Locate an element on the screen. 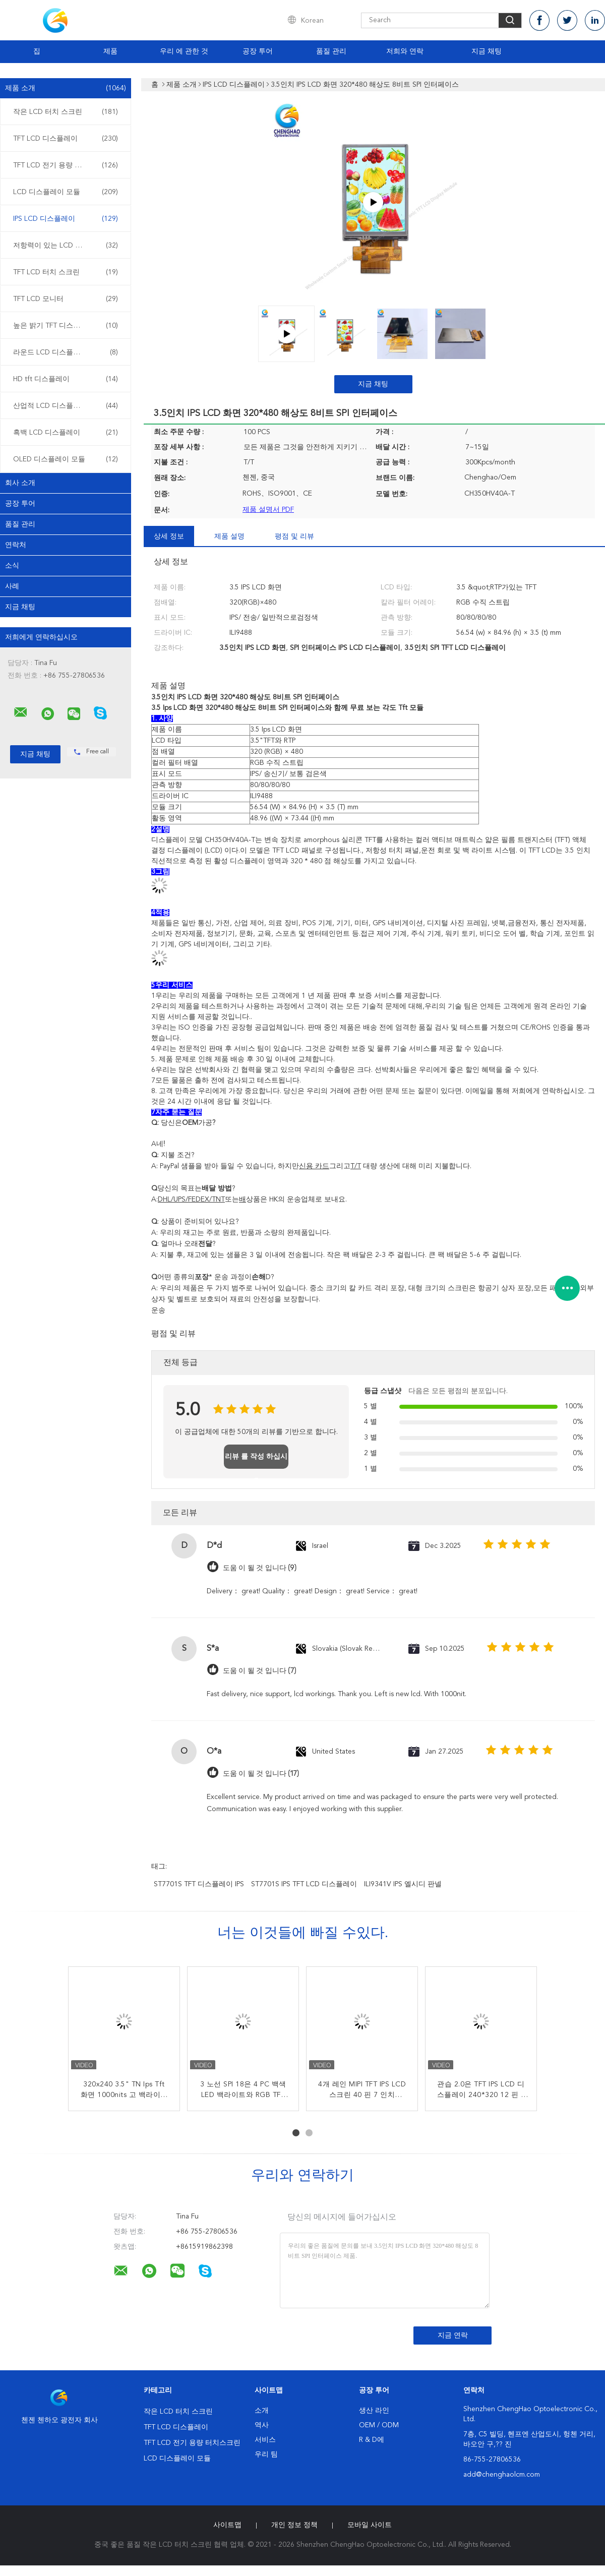  공장 투어 is located at coordinates (258, 51).